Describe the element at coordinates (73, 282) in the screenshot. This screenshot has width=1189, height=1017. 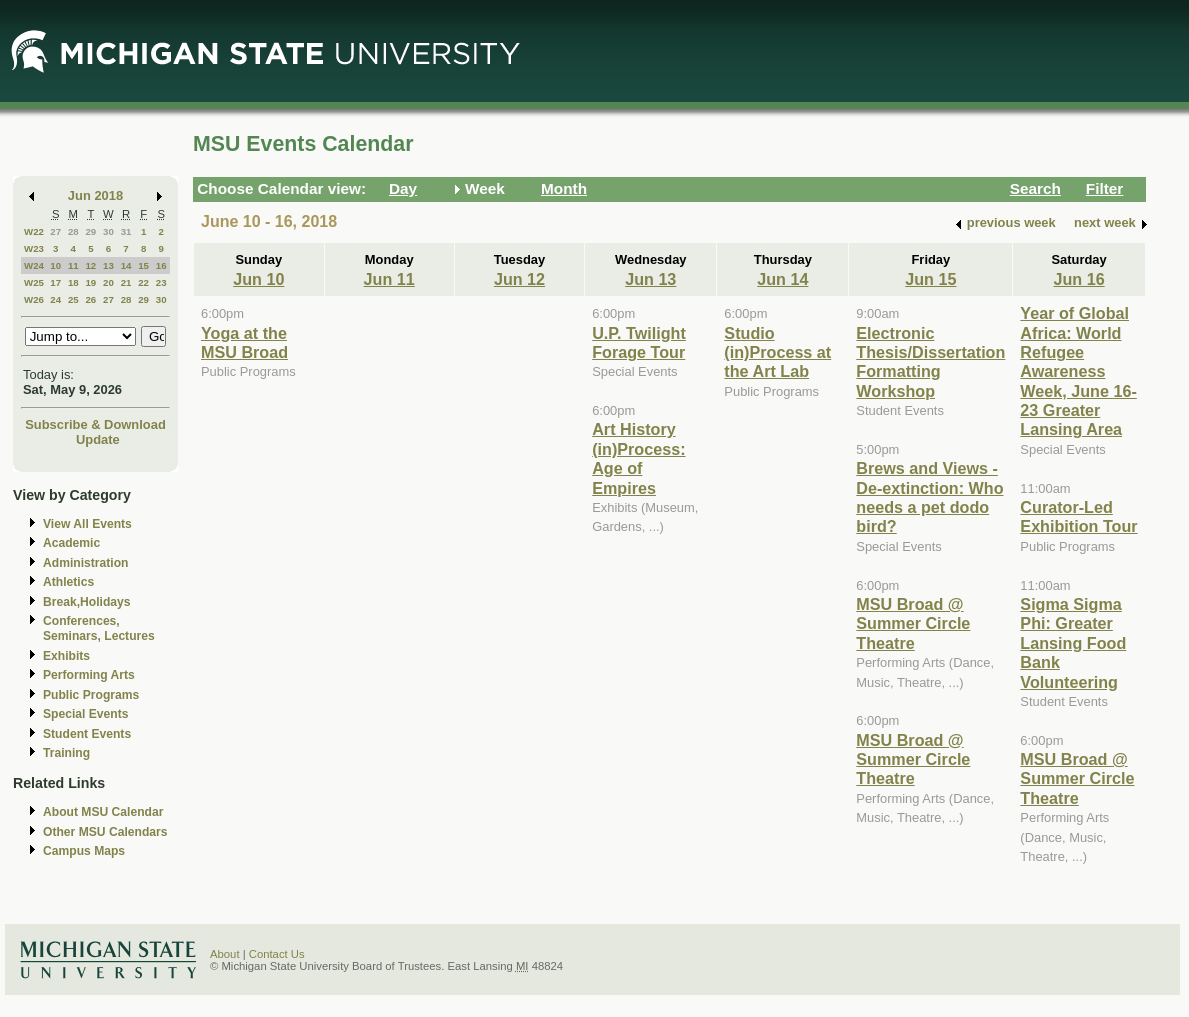
I see `18` at that location.